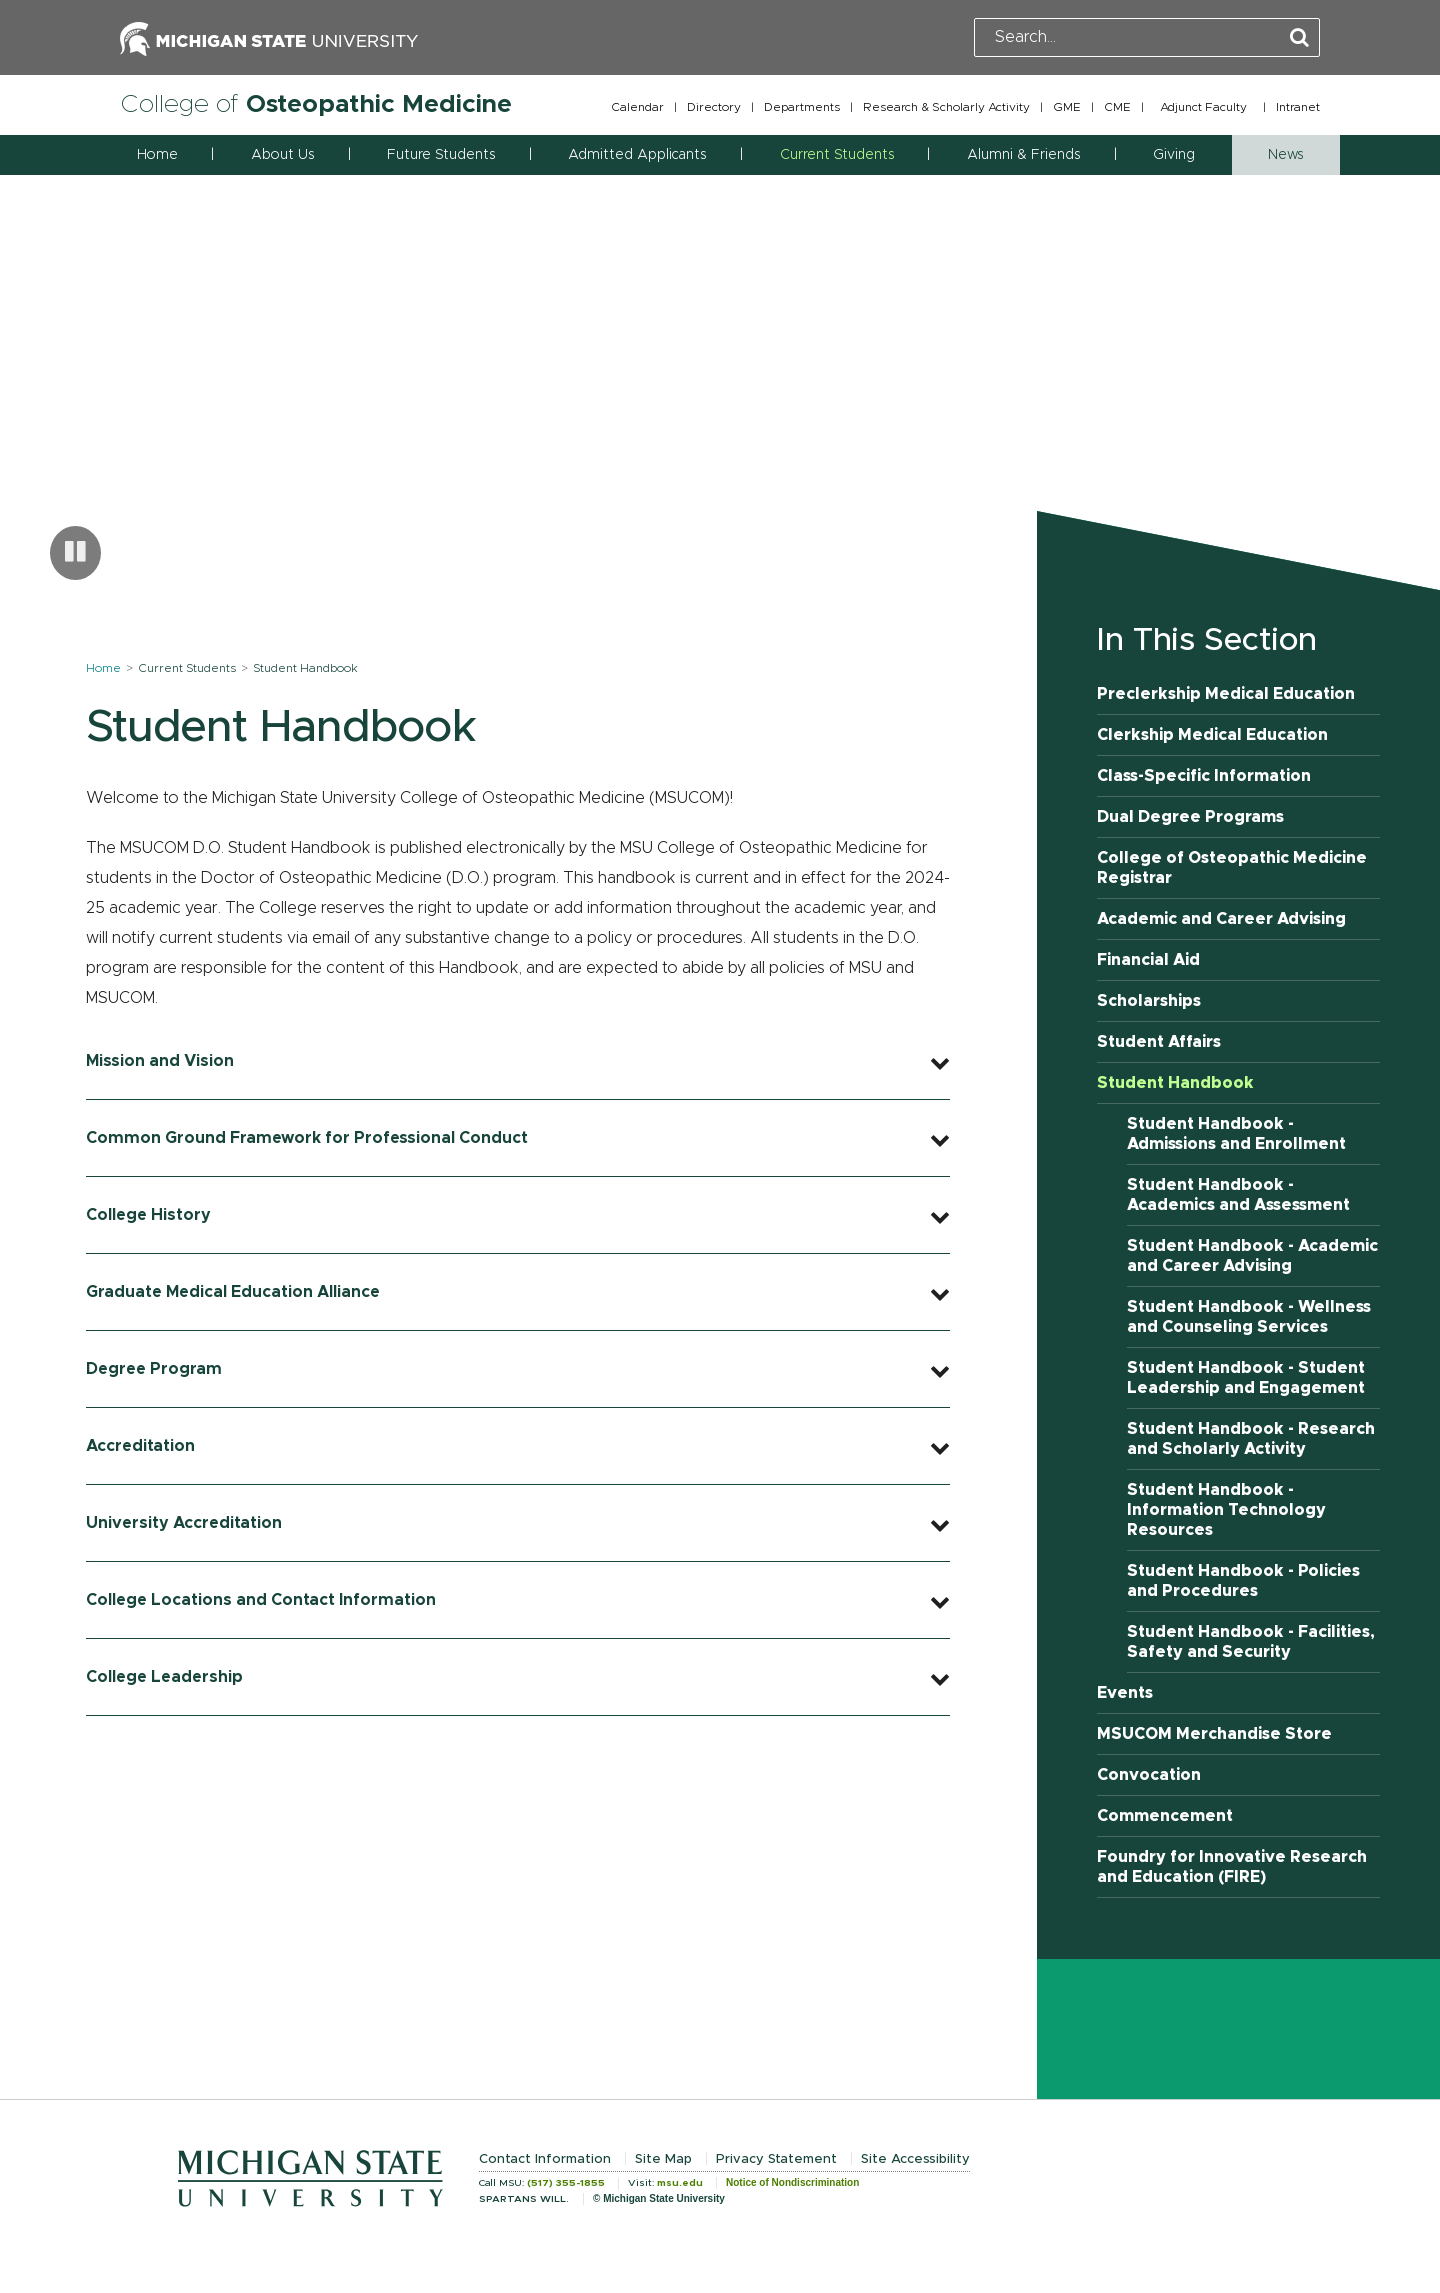 Image resolution: width=1440 pixels, height=2293 pixels. I want to click on msu.edu, so click(680, 2183).